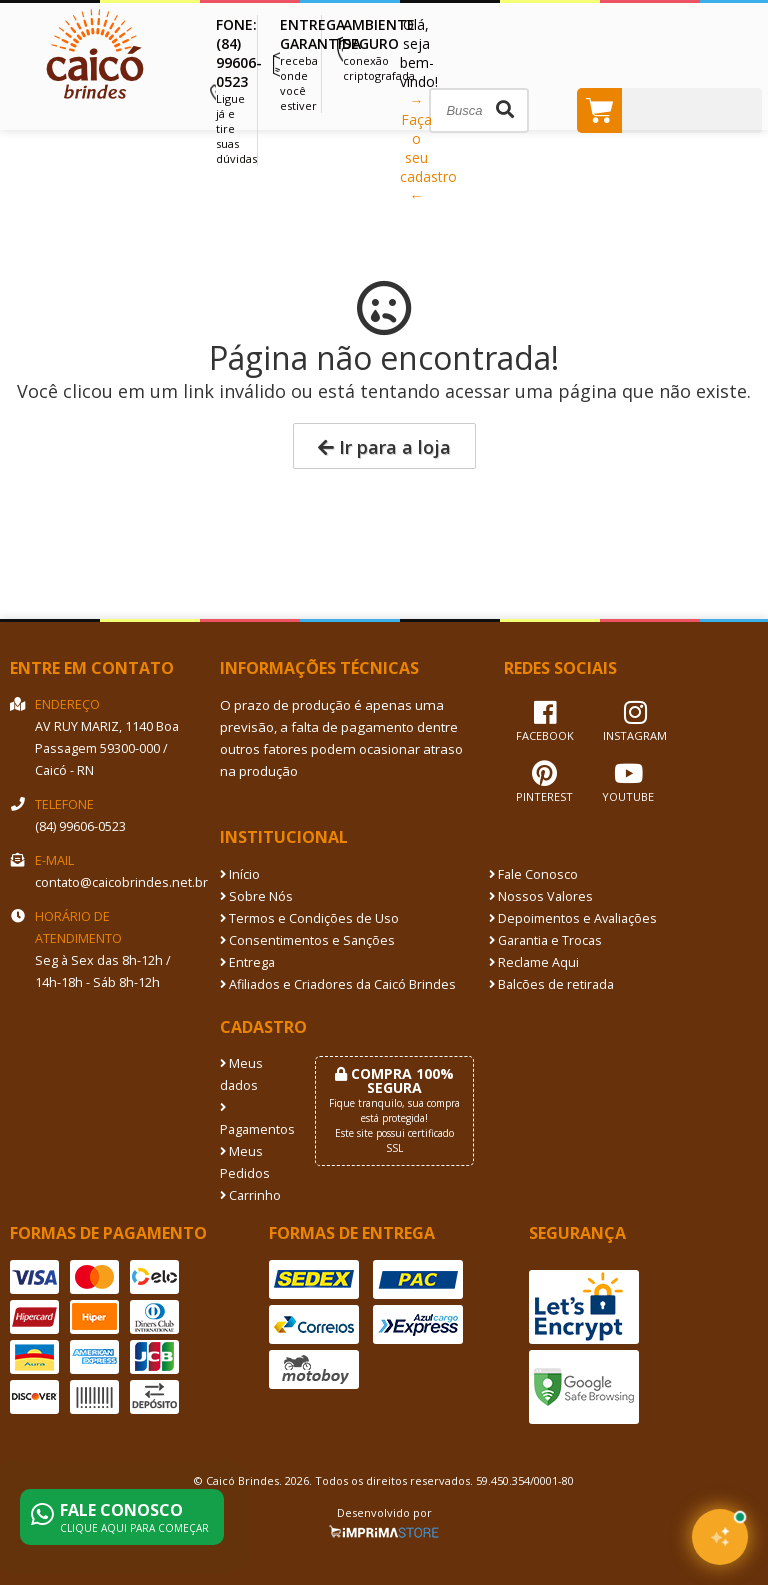 The height and width of the screenshot is (1585, 768). What do you see at coordinates (250, 1195) in the screenshot?
I see `Carrinho` at bounding box center [250, 1195].